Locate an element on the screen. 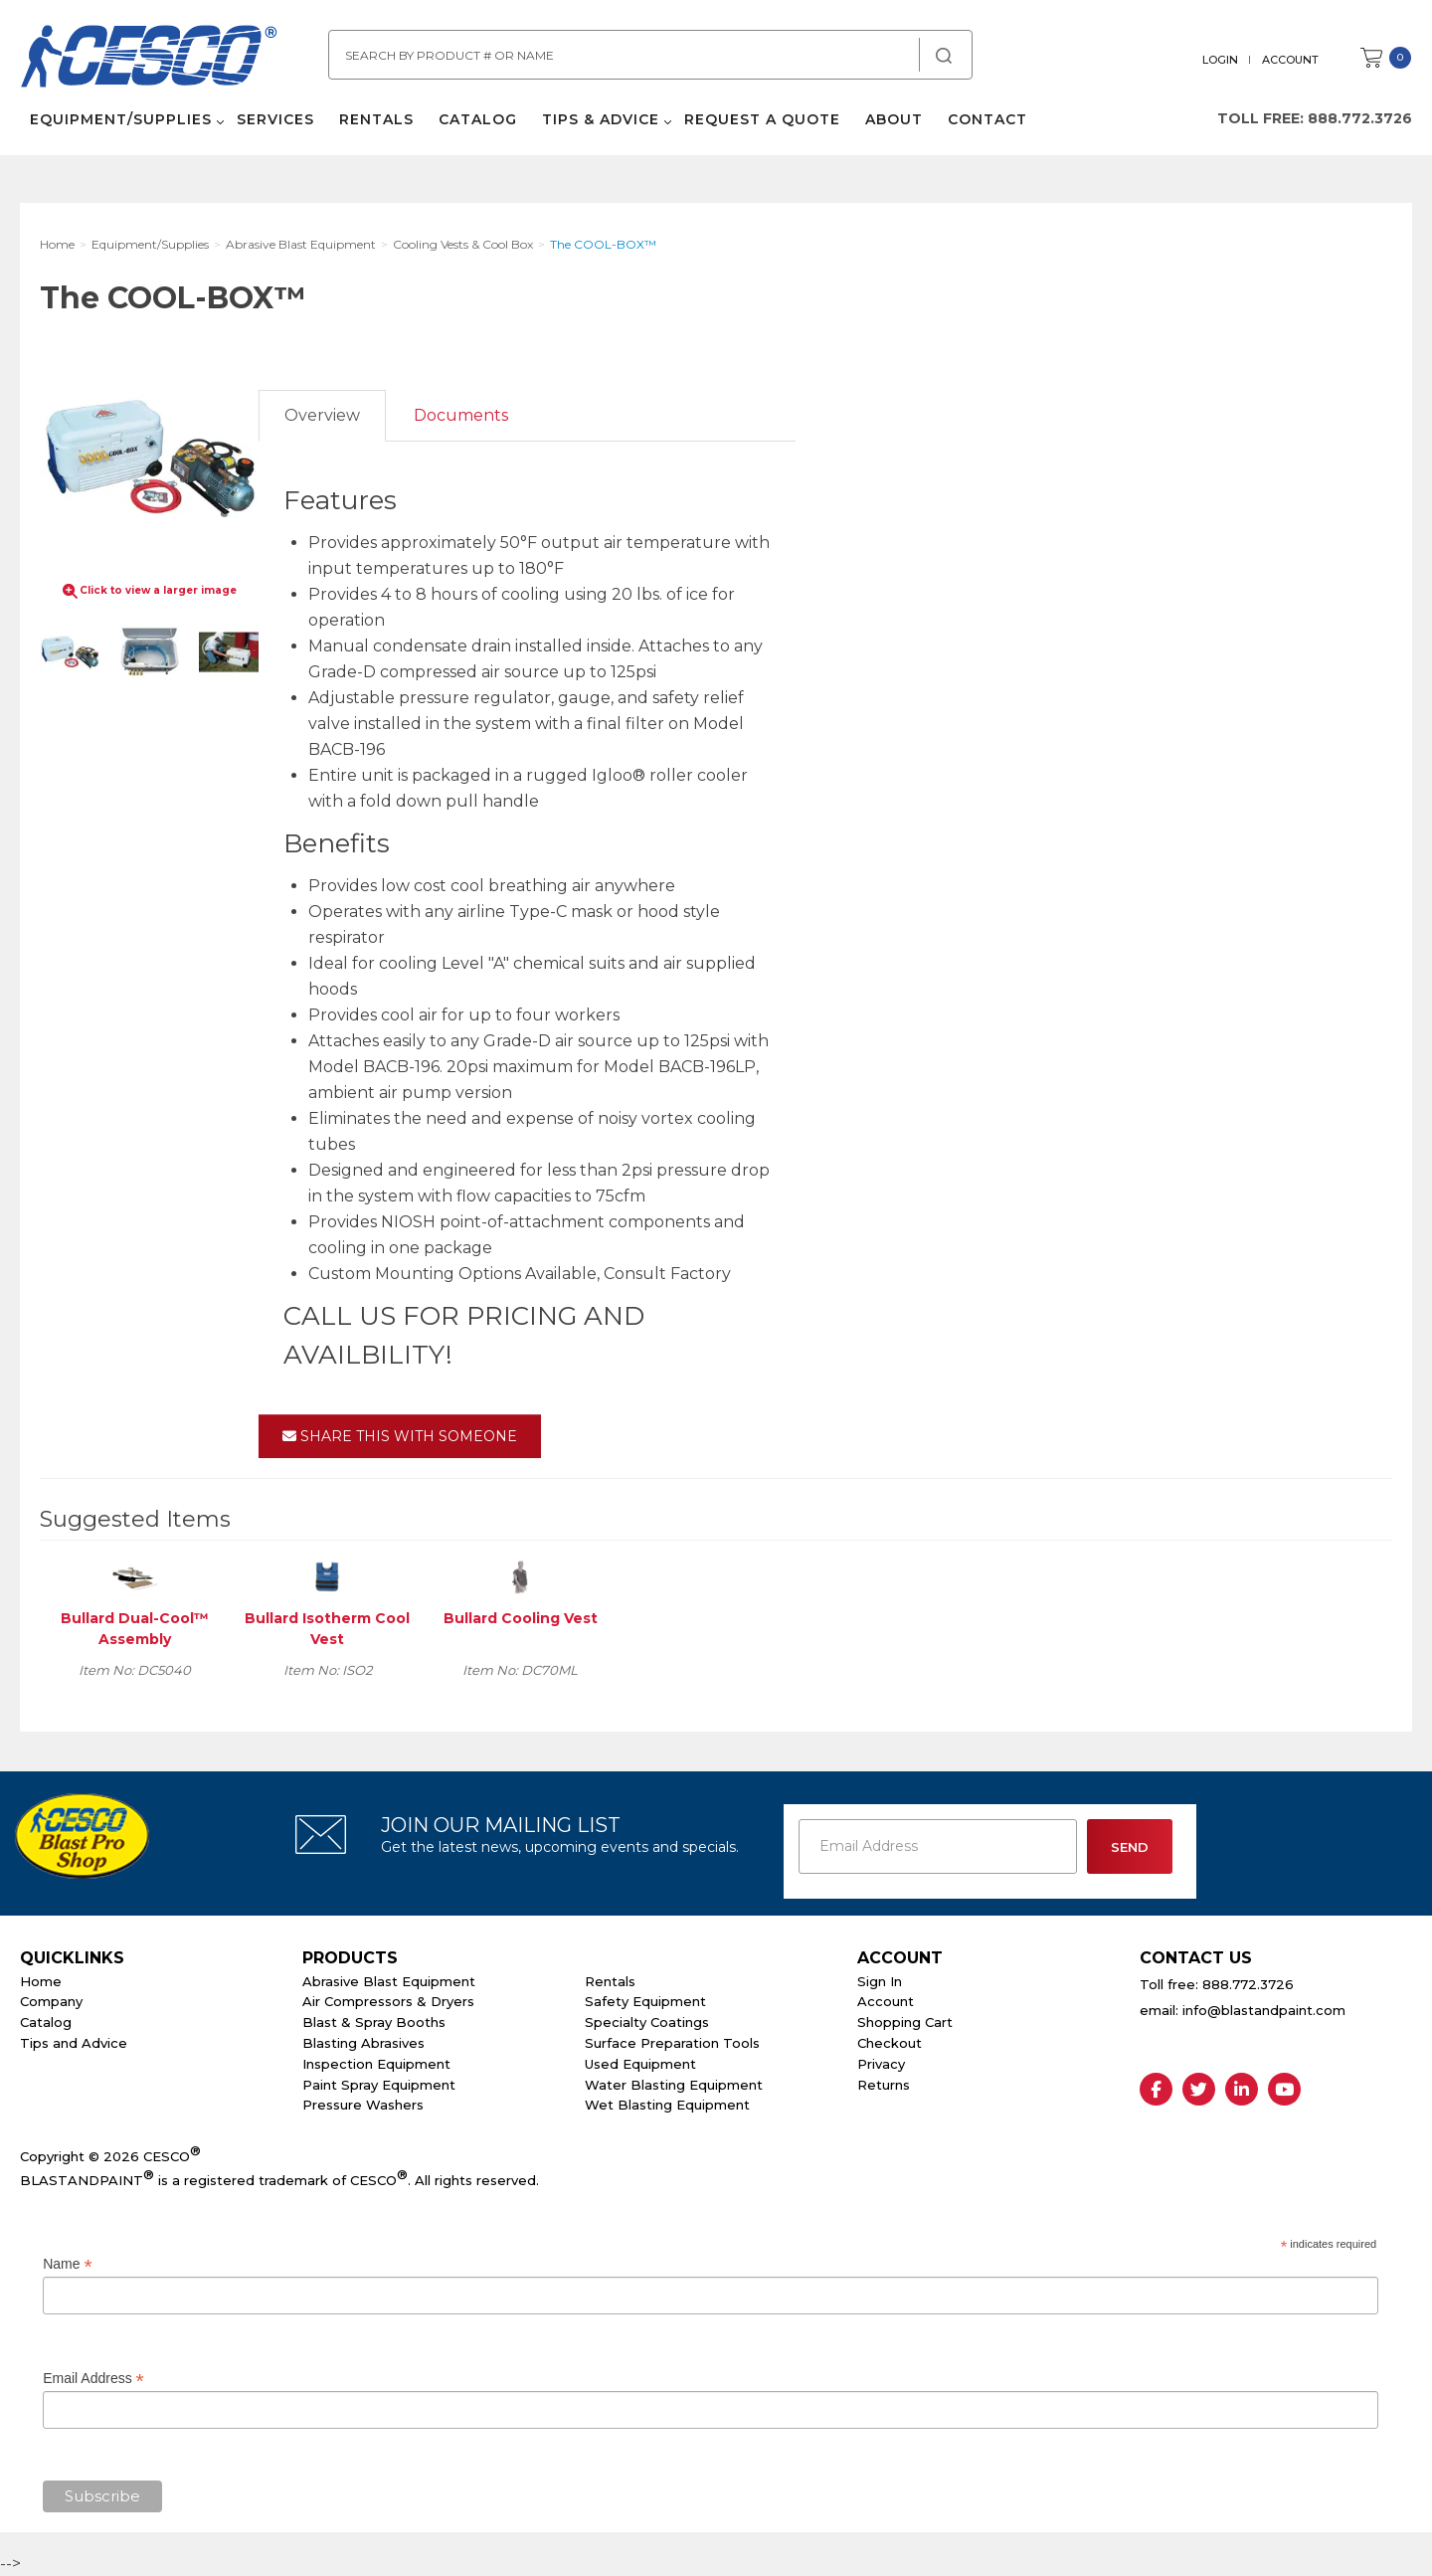  Checkout is located at coordinates (889, 2043).